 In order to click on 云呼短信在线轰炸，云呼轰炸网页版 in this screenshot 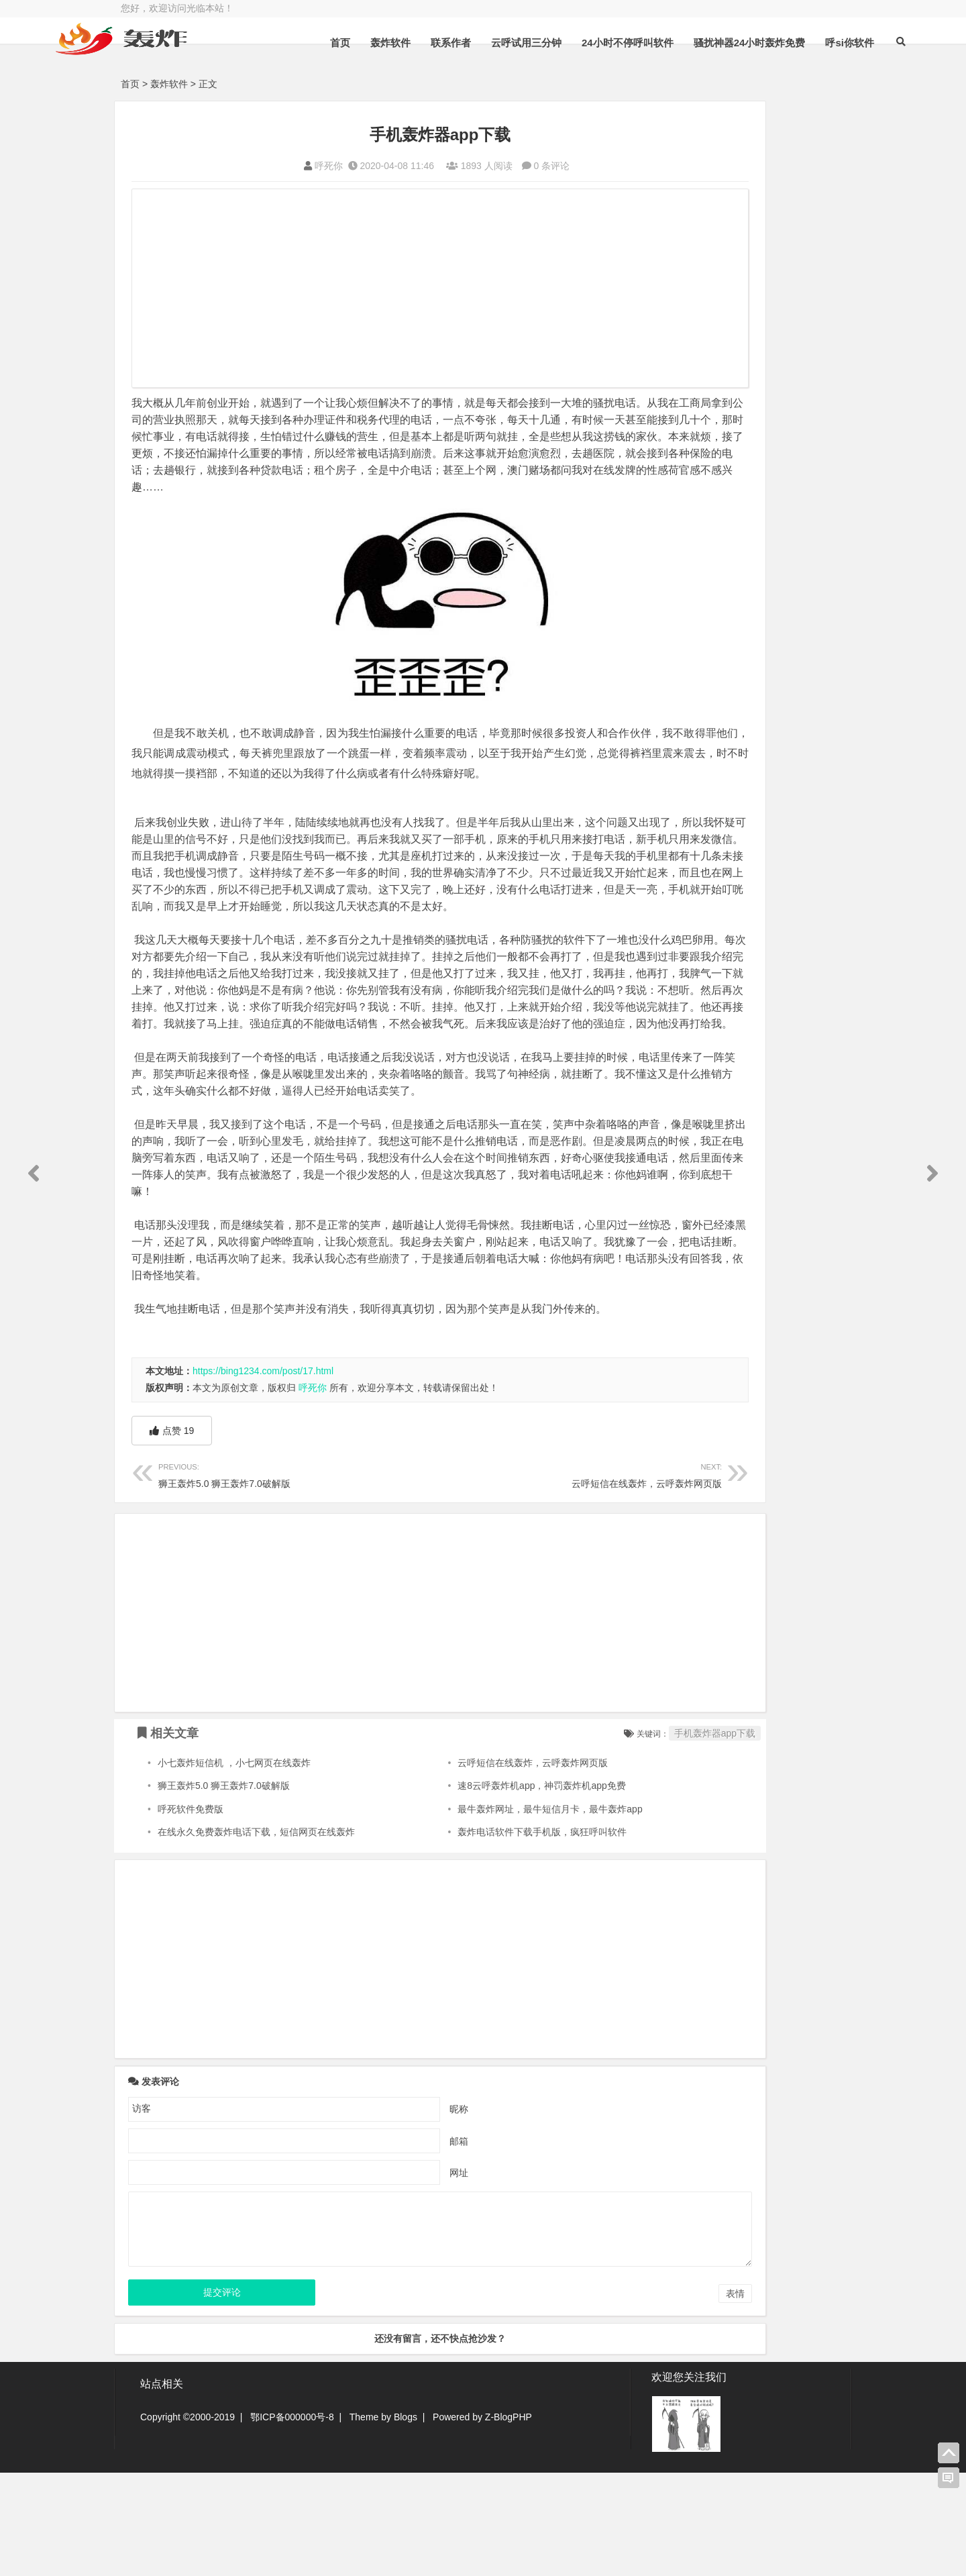, I will do `click(494, 1578)`.